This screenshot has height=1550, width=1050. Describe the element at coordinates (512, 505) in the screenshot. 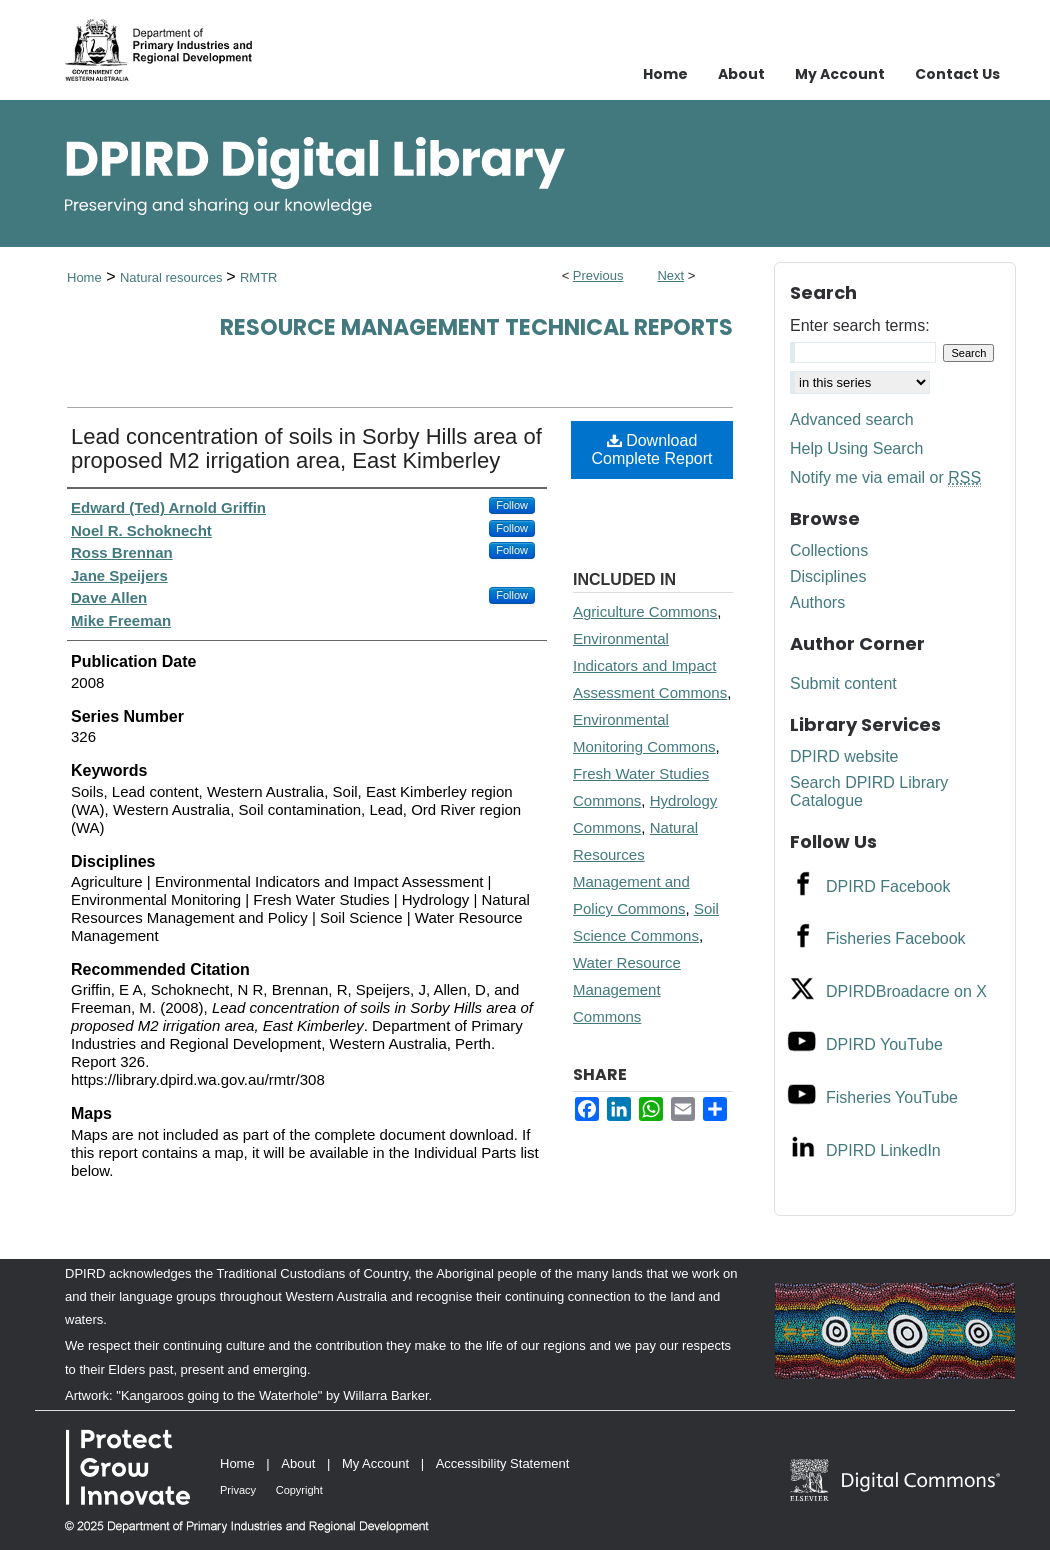

I see `Follow` at that location.